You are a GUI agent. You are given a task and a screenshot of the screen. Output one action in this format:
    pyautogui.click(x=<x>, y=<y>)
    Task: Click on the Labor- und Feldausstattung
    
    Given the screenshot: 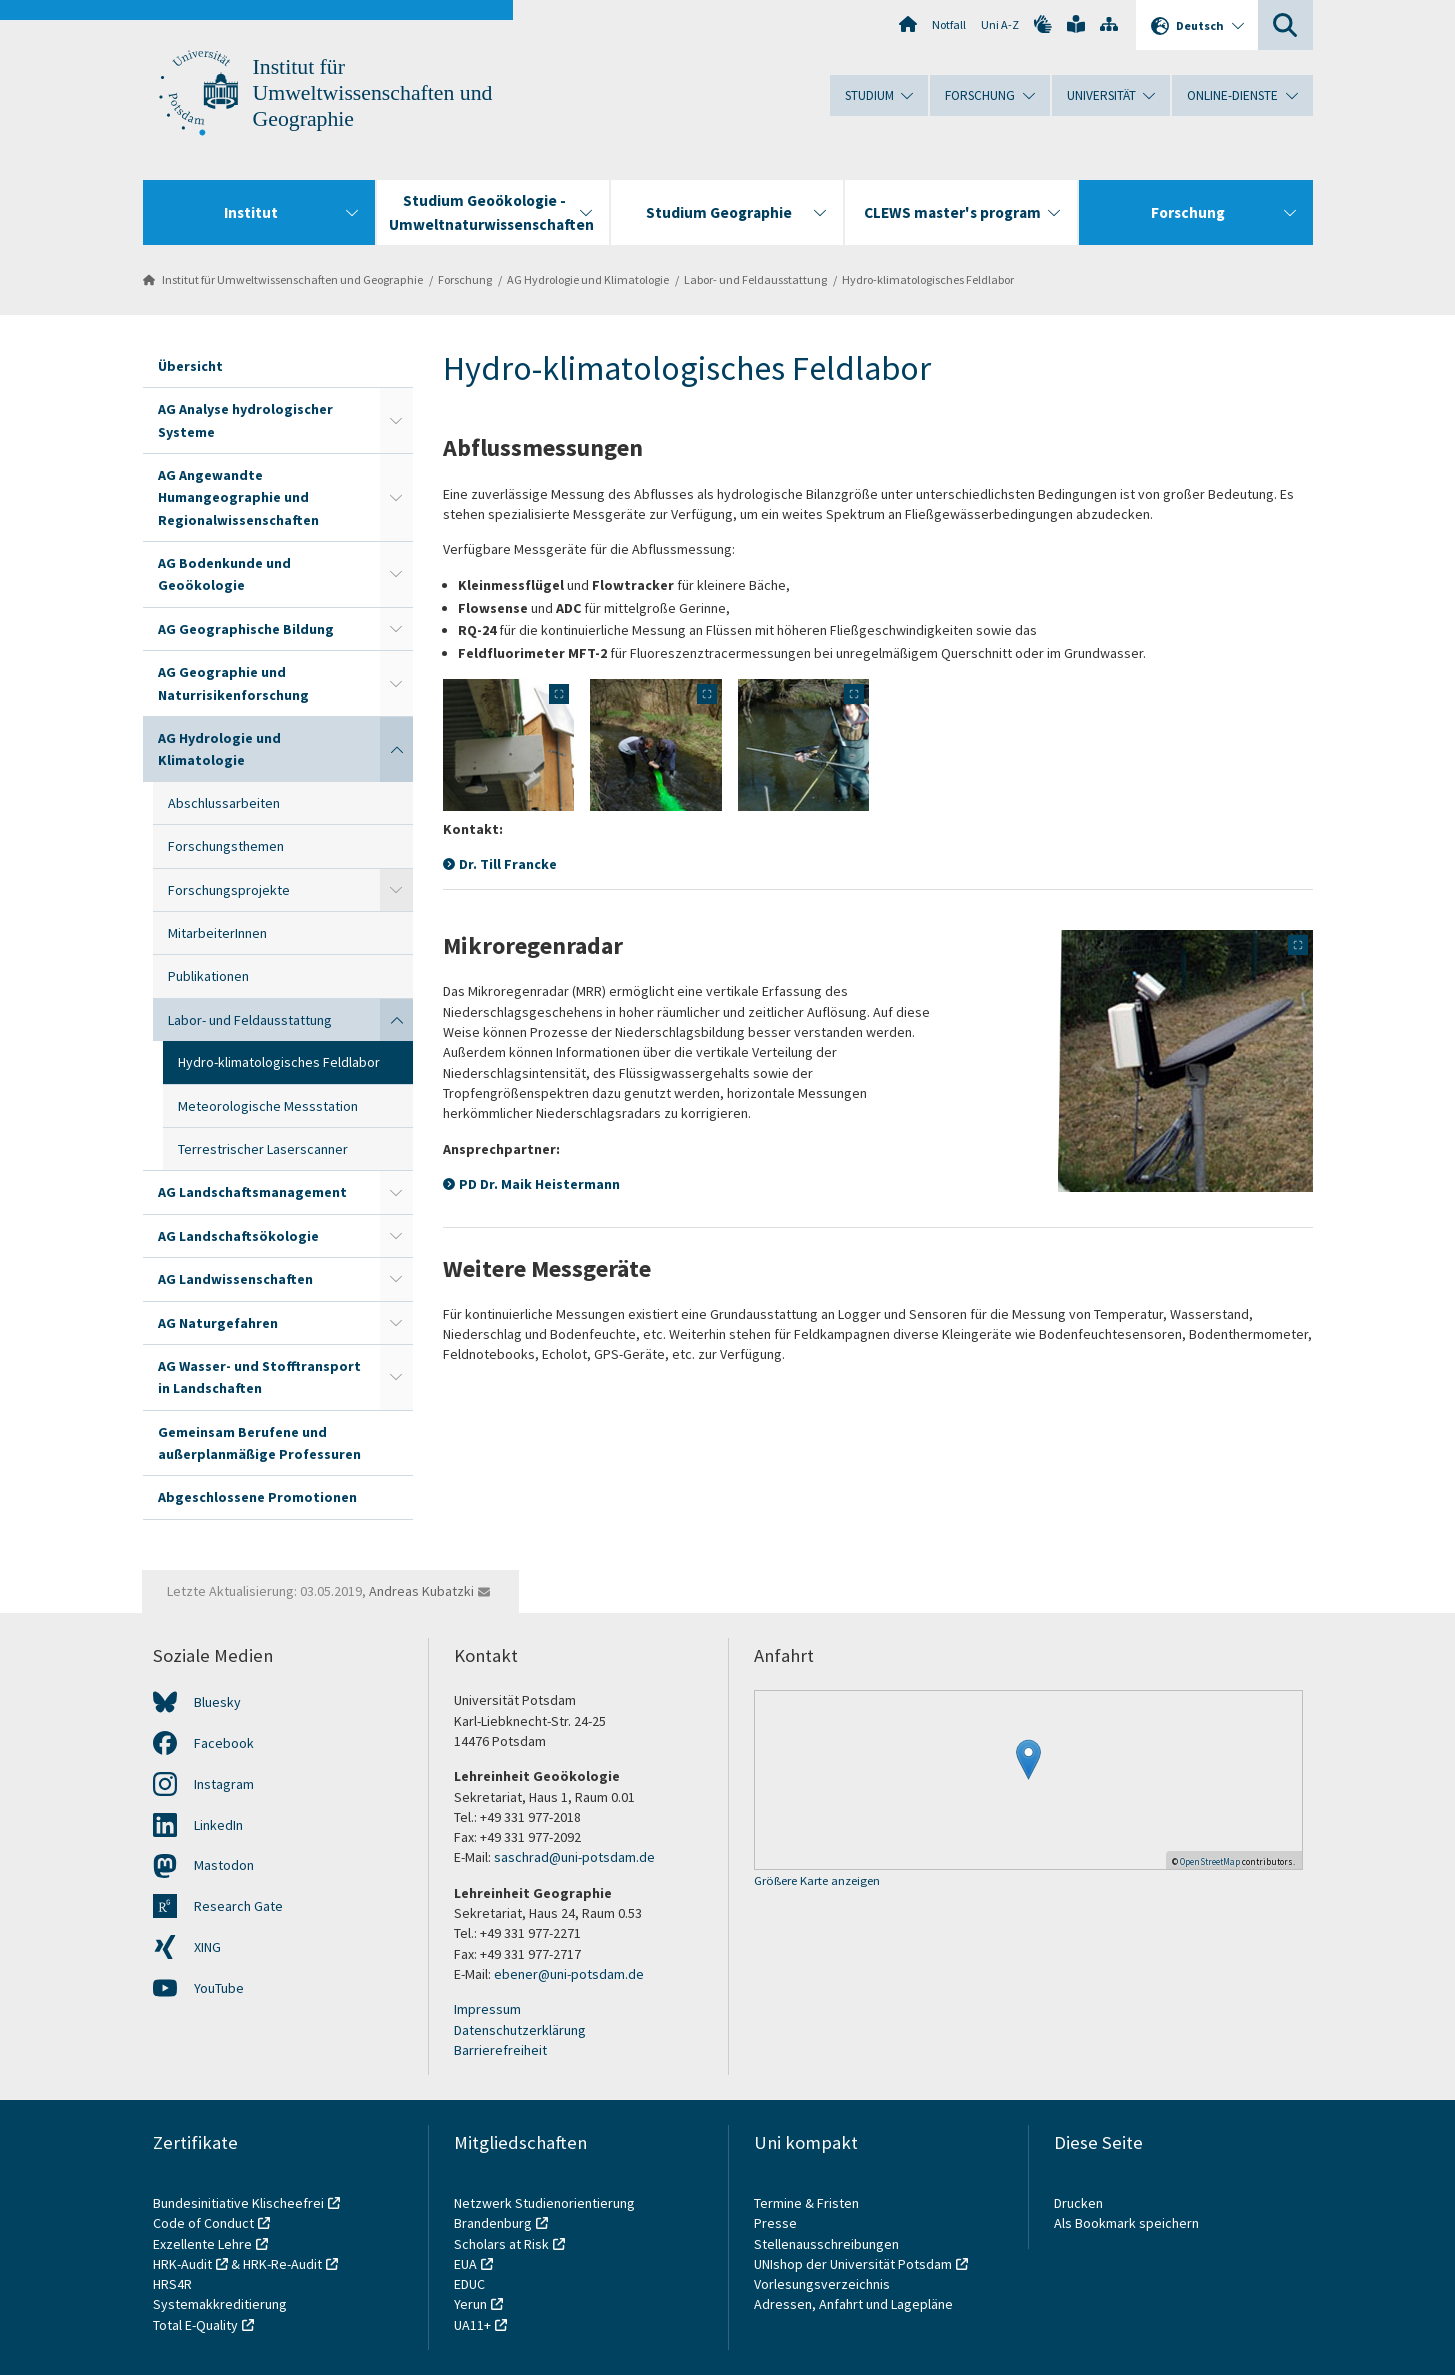 What is the action you would take?
    pyautogui.click(x=755, y=279)
    